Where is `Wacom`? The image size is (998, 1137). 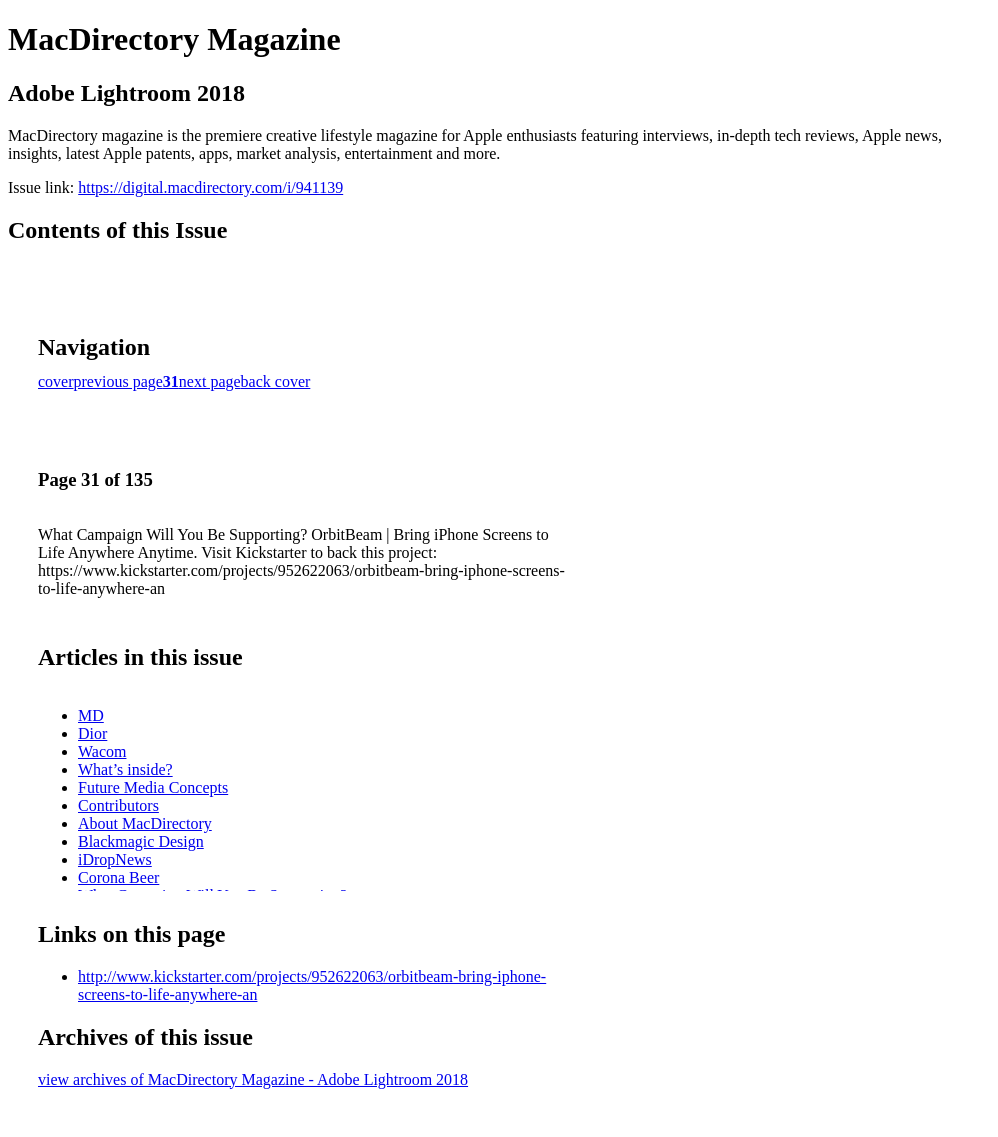
Wacom is located at coordinates (102, 751).